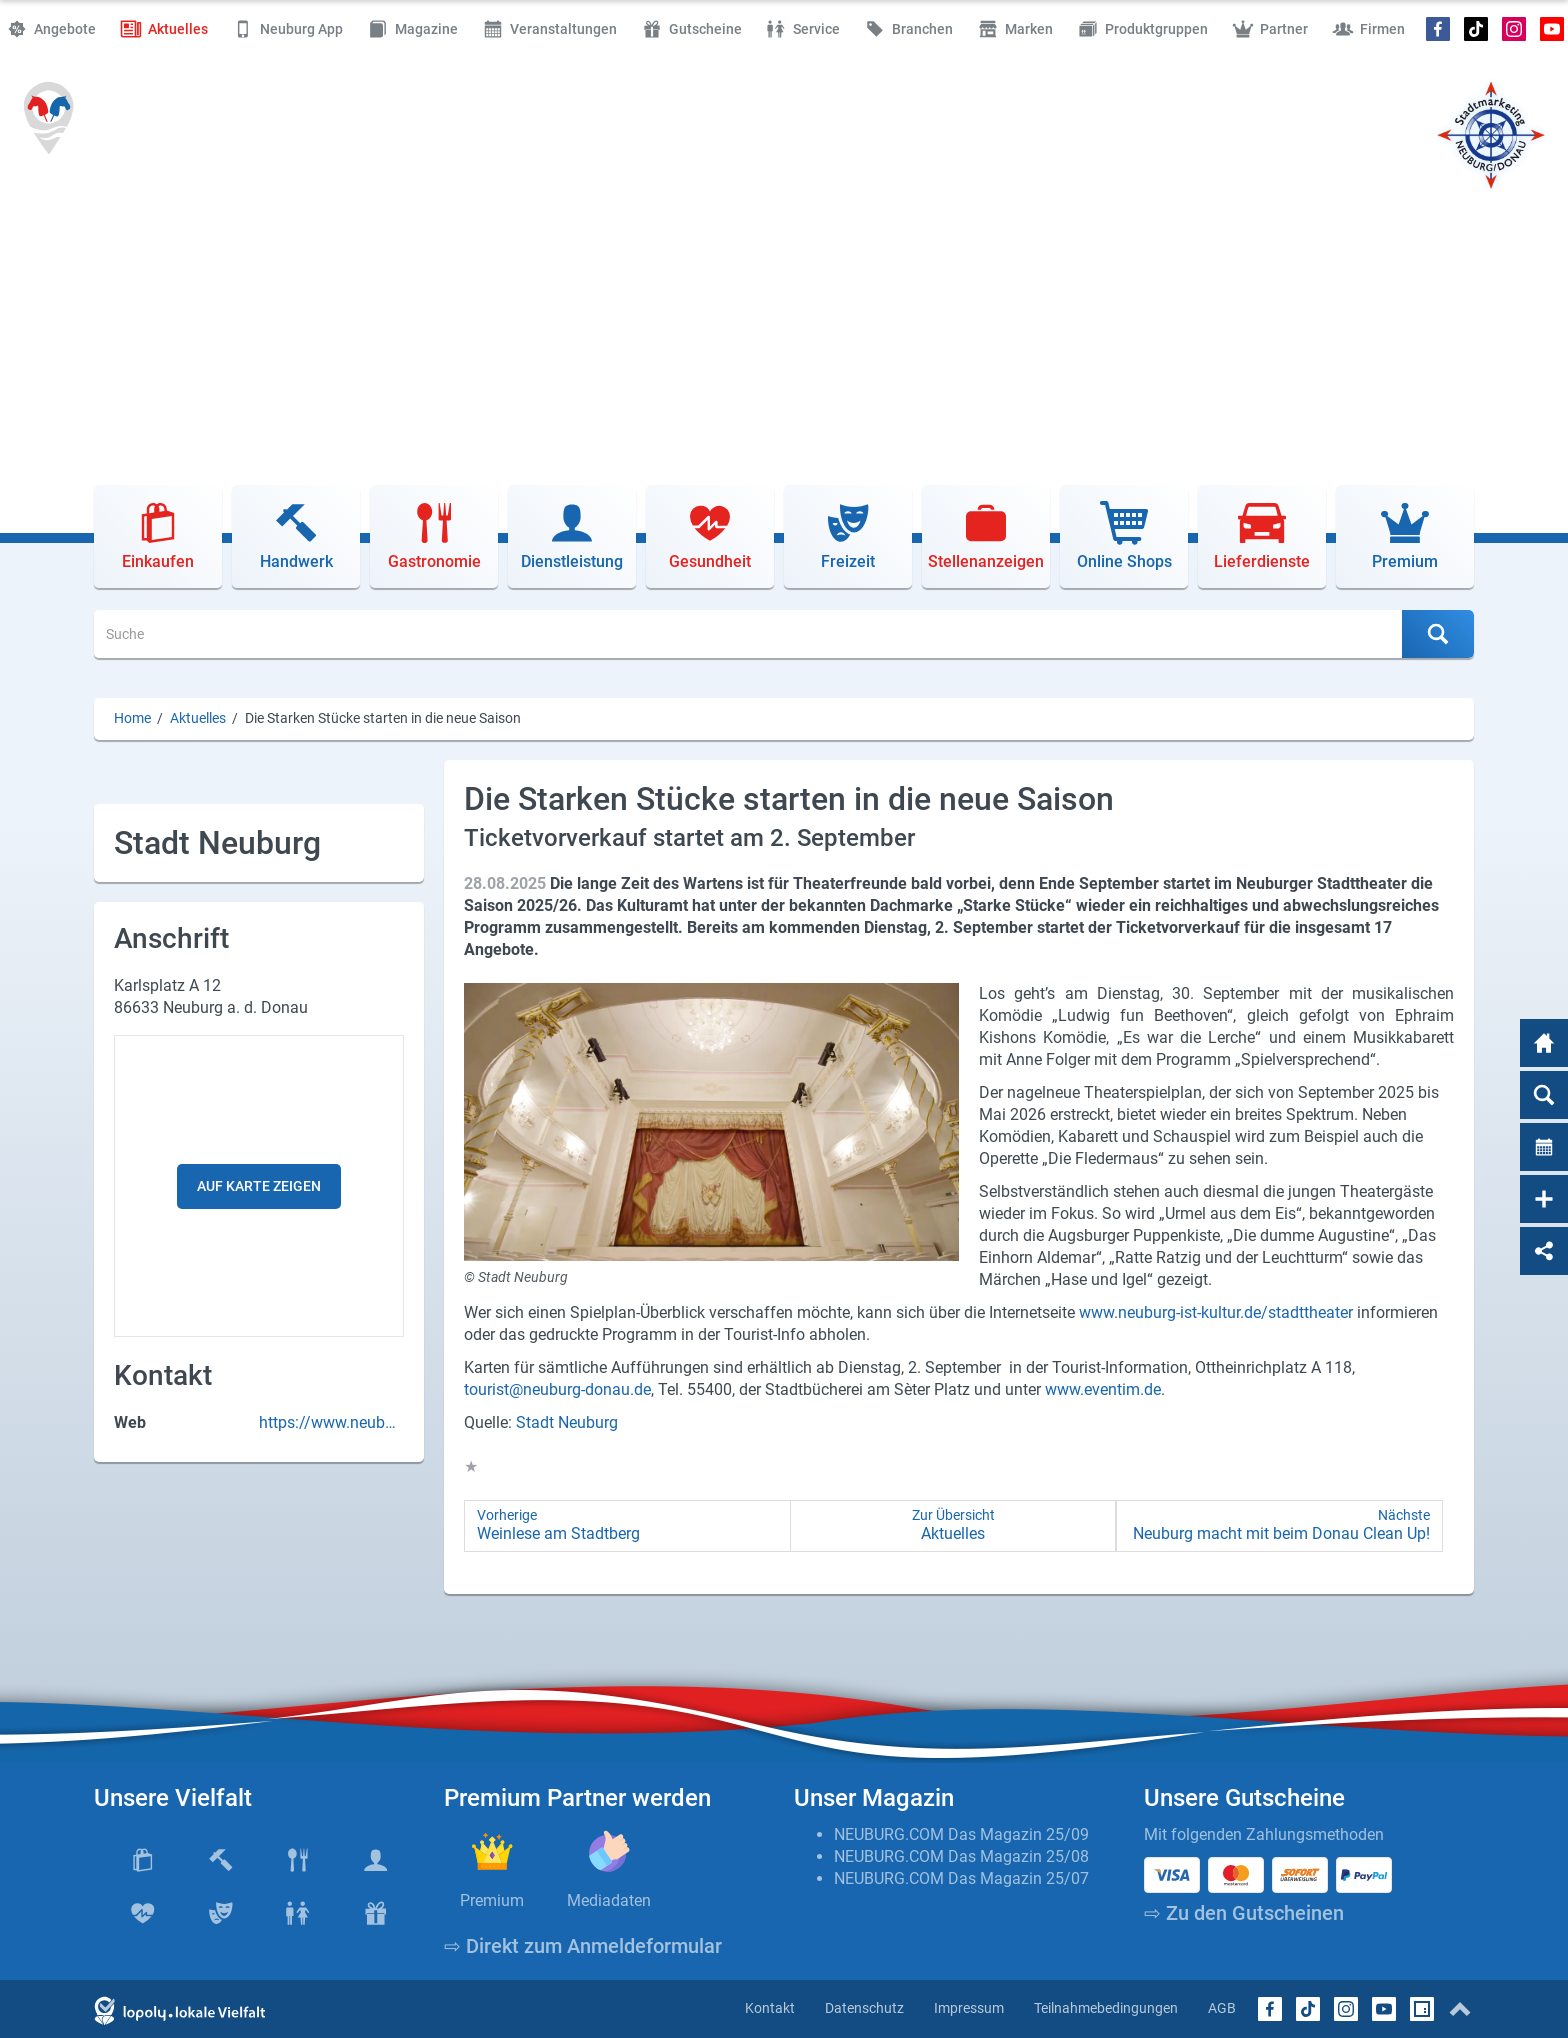 This screenshot has width=1568, height=2038. Describe the element at coordinates (198, 718) in the screenshot. I see `Aktuelles [Aktuelles (Brotkrumenpfad)]` at that location.